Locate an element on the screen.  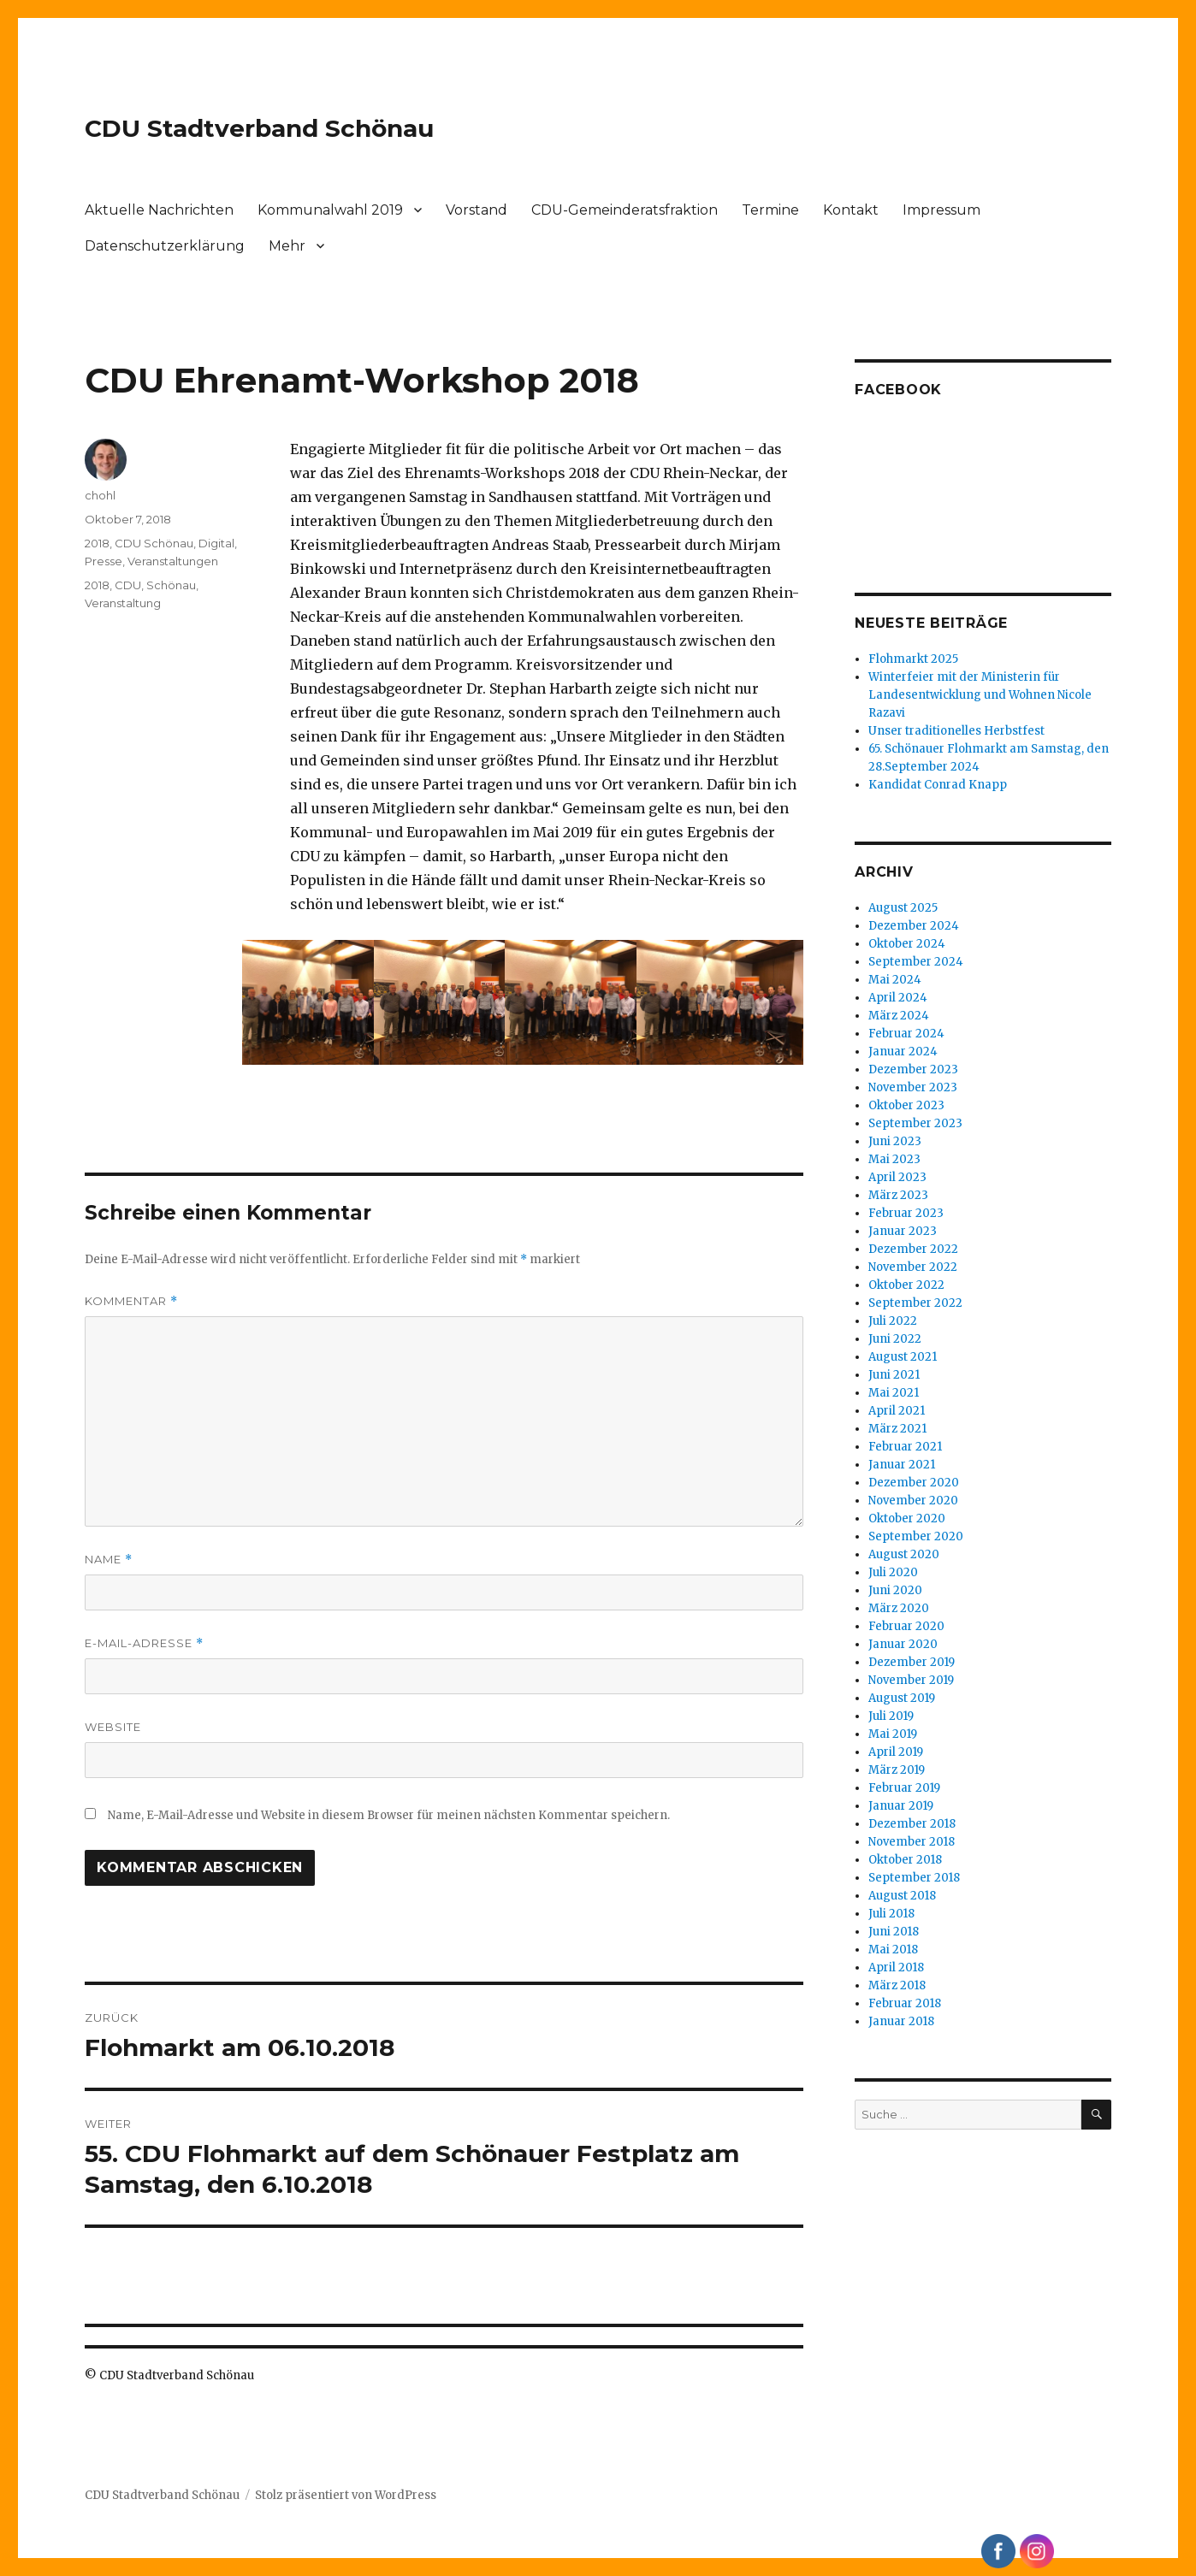
Aktuelle Nachrichten is located at coordinates (159, 210).